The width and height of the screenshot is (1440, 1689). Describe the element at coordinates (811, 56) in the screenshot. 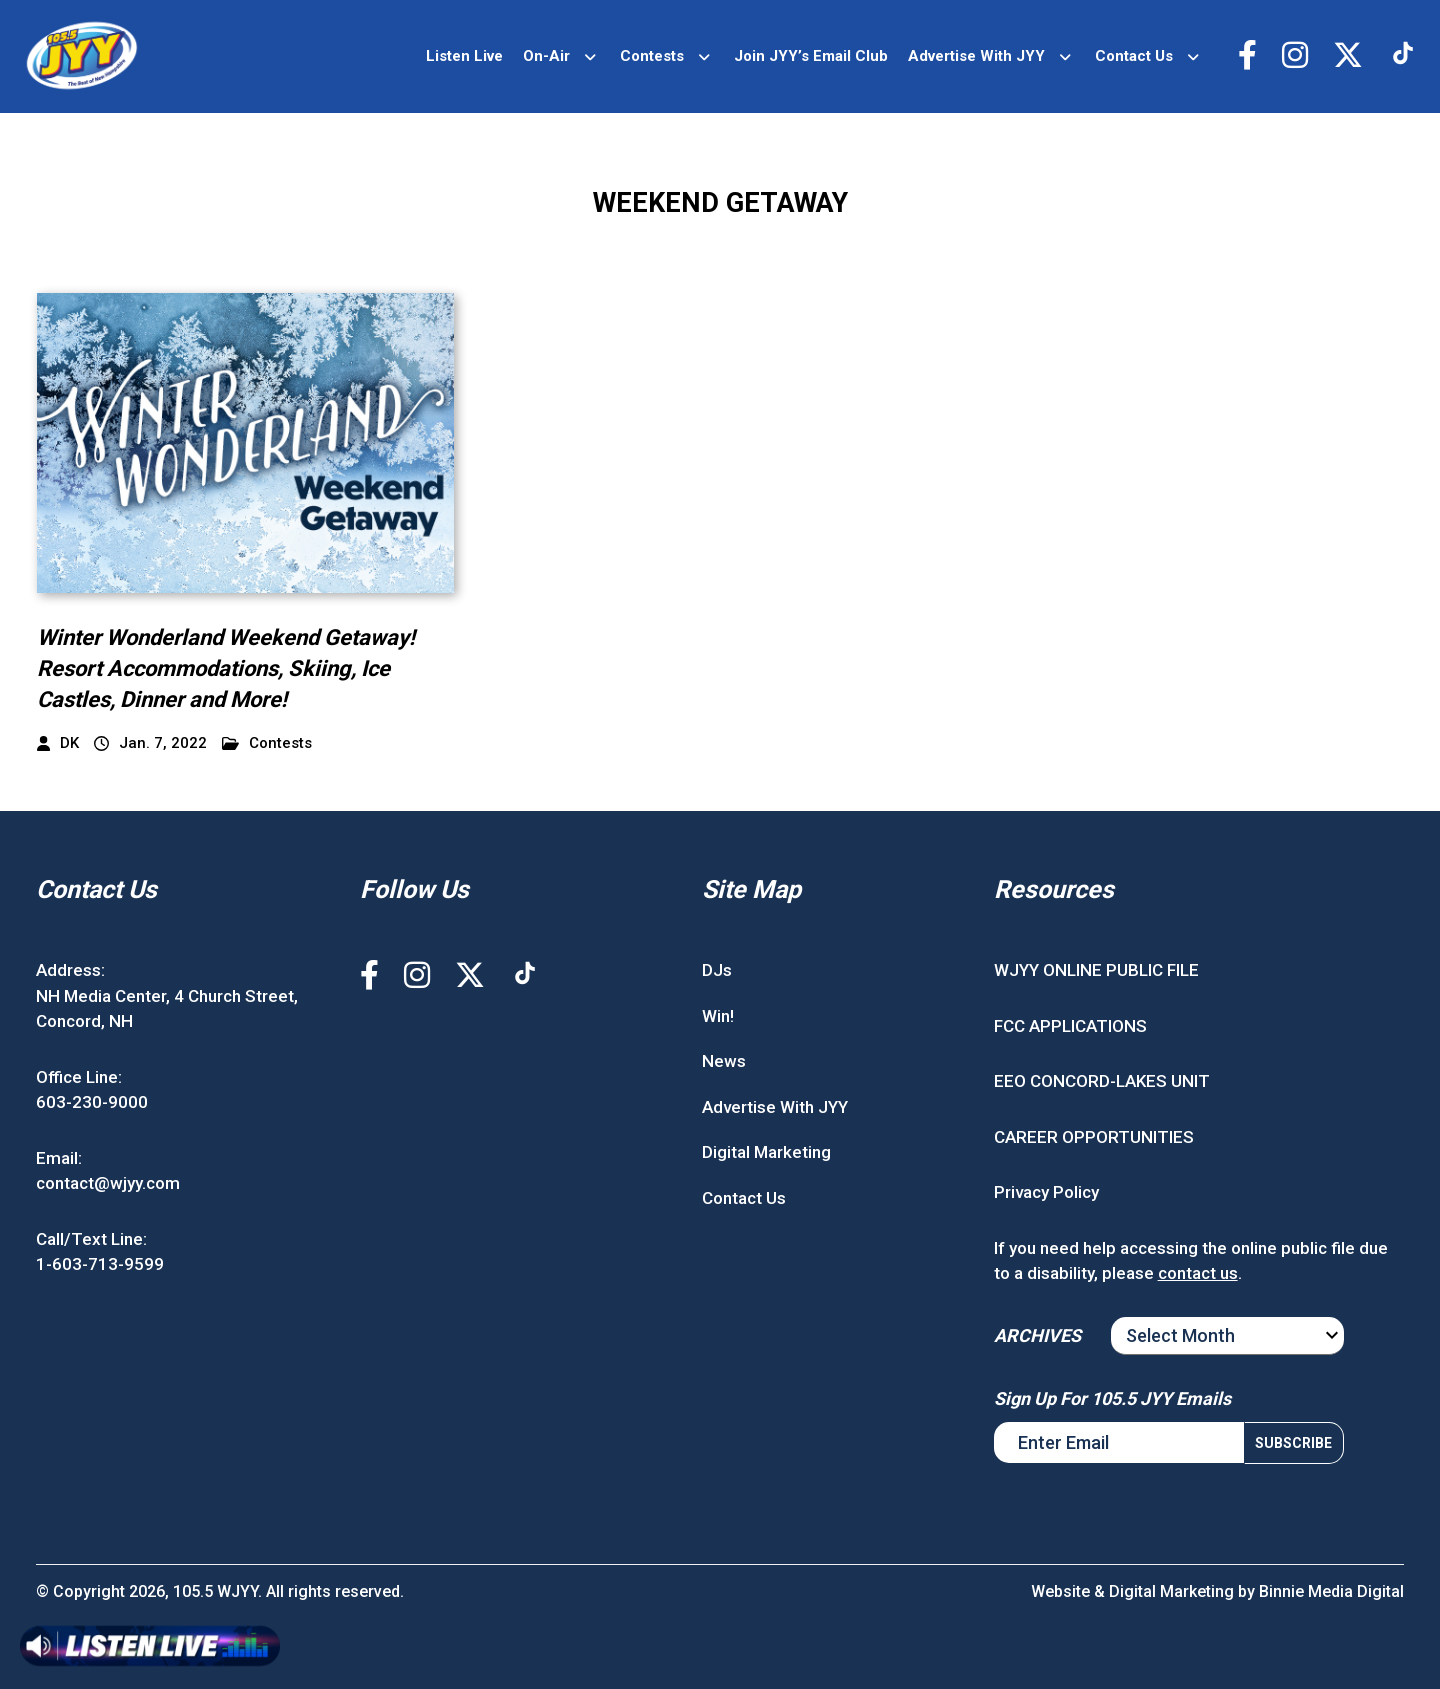

I see `Join JYY’s Email Club` at that location.